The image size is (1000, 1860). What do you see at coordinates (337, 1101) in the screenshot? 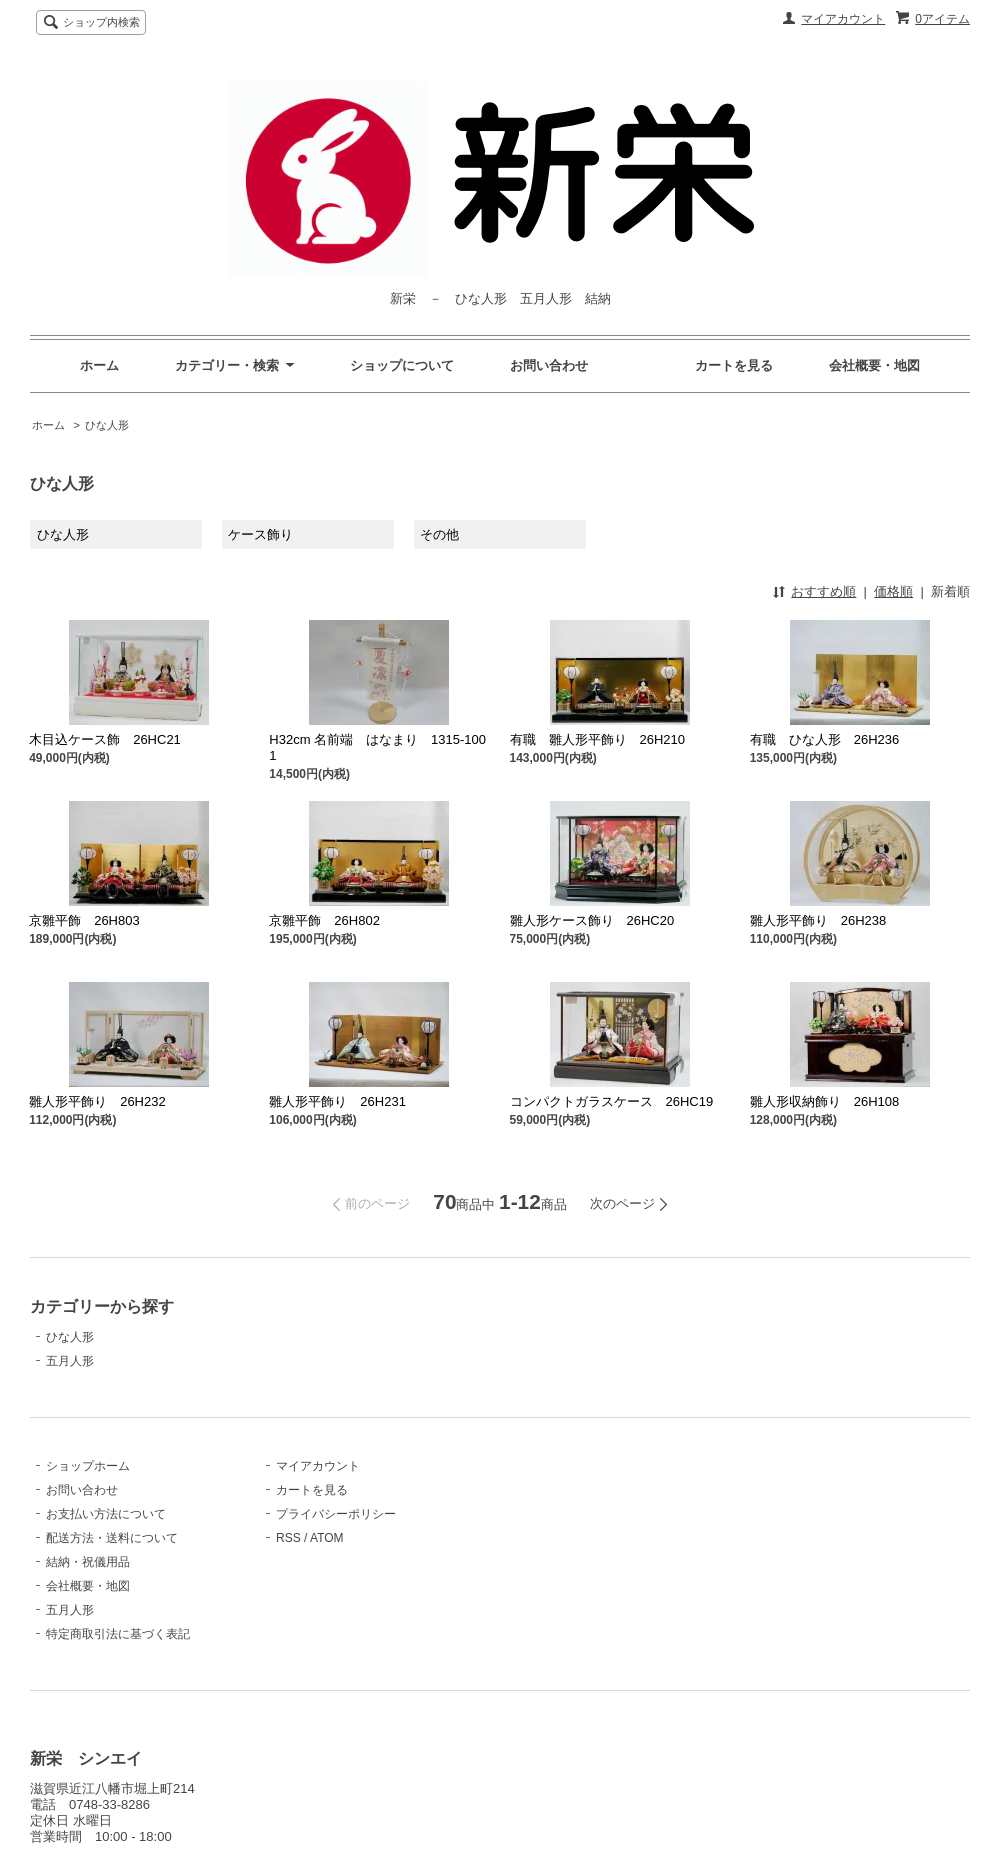
I see `雛人形平飾り 26H231` at bounding box center [337, 1101].